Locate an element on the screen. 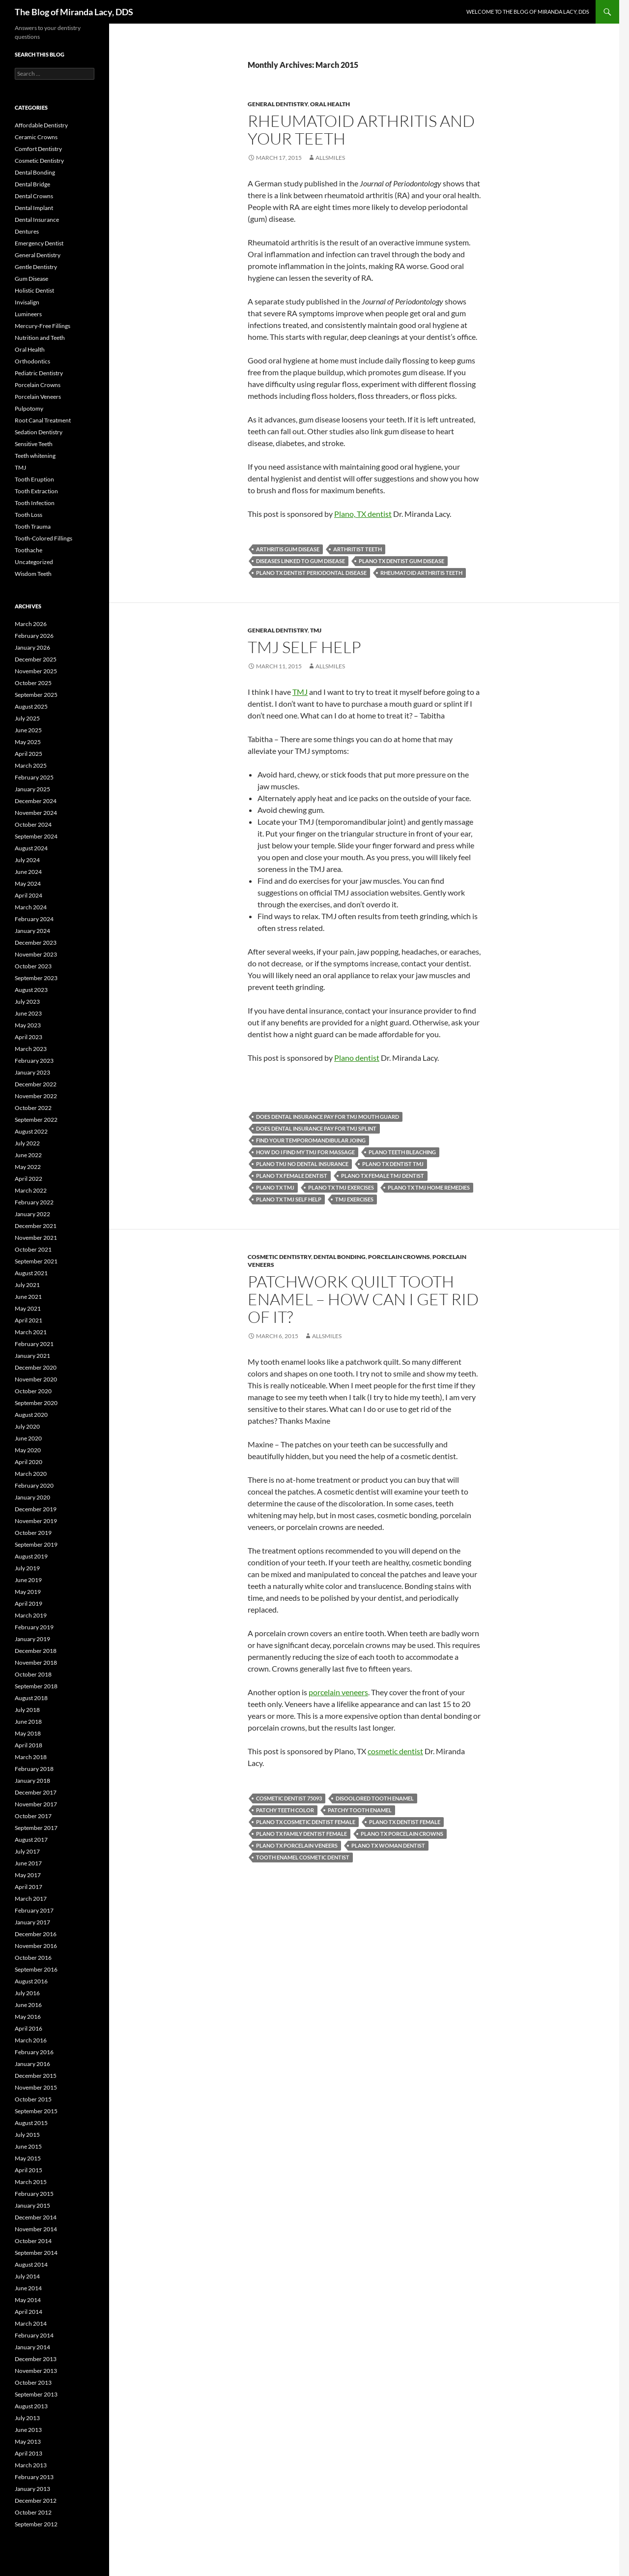 This screenshot has width=629, height=2576. cosmetic dentist 75093 is located at coordinates (289, 1798).